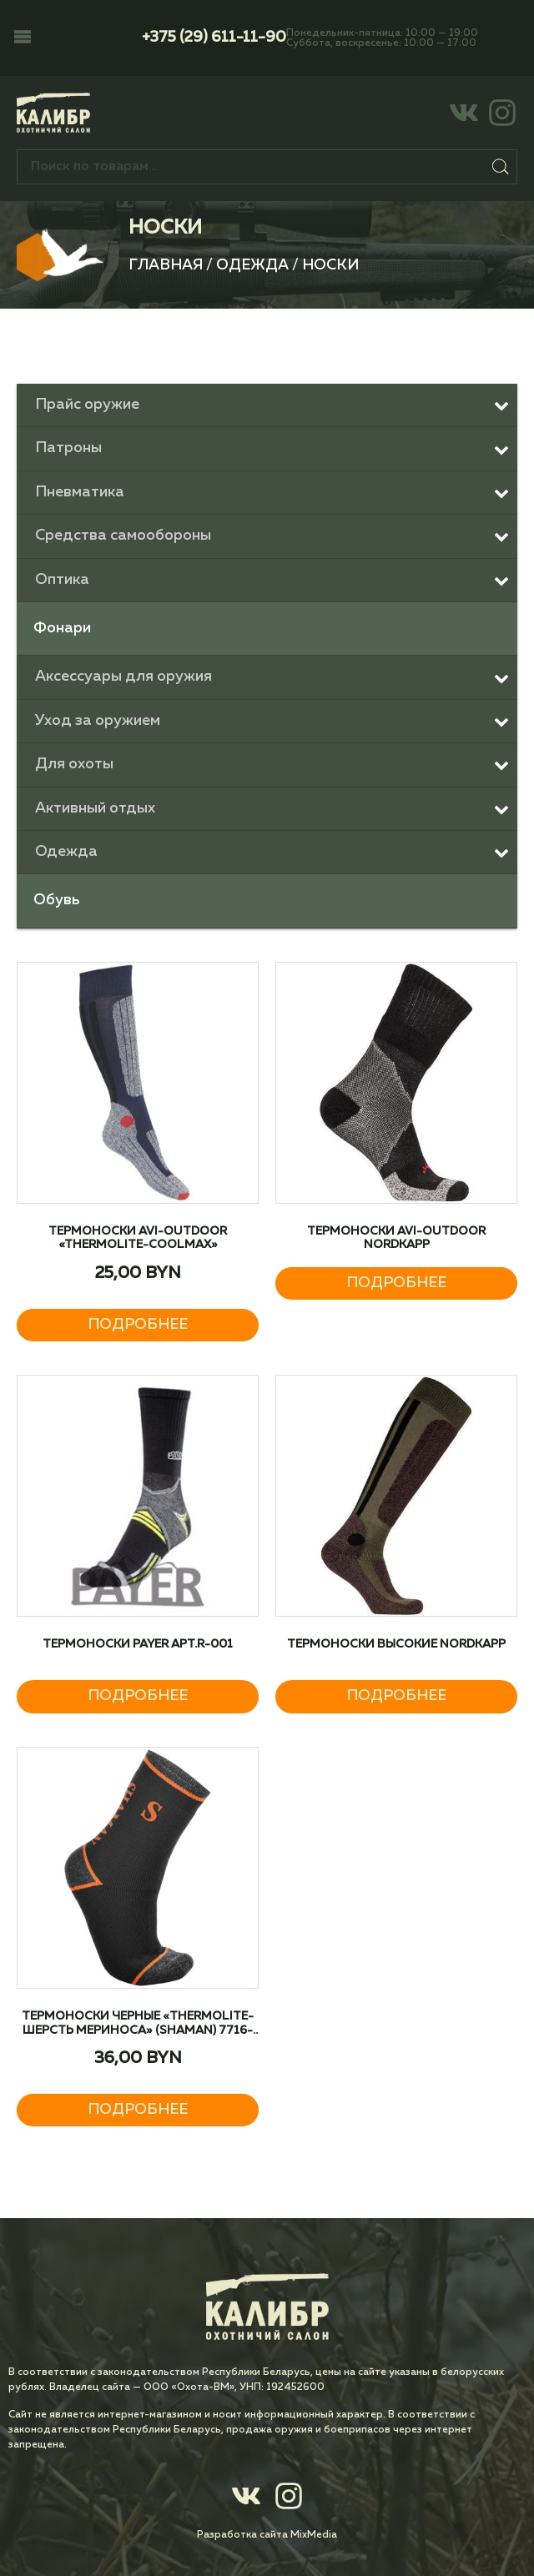 Image resolution: width=534 pixels, height=2576 pixels. Describe the element at coordinates (22, 38) in the screenshot. I see `[button]` at that location.